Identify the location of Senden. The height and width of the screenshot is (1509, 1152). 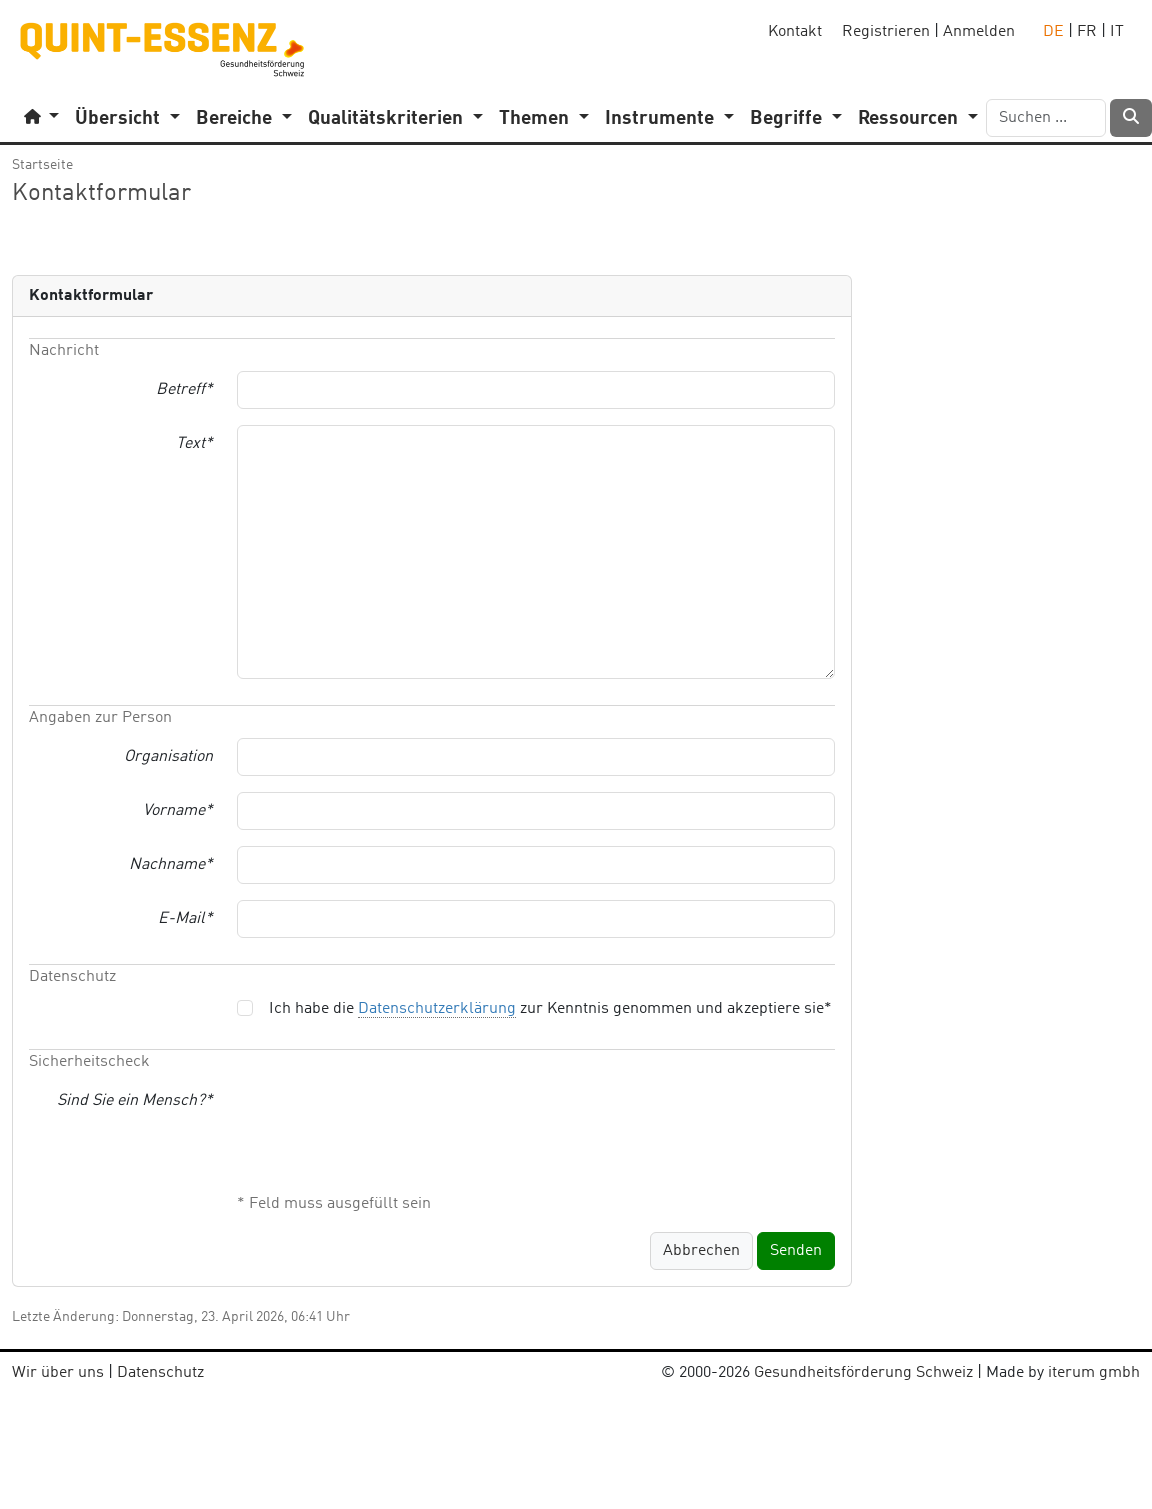
(796, 1251).